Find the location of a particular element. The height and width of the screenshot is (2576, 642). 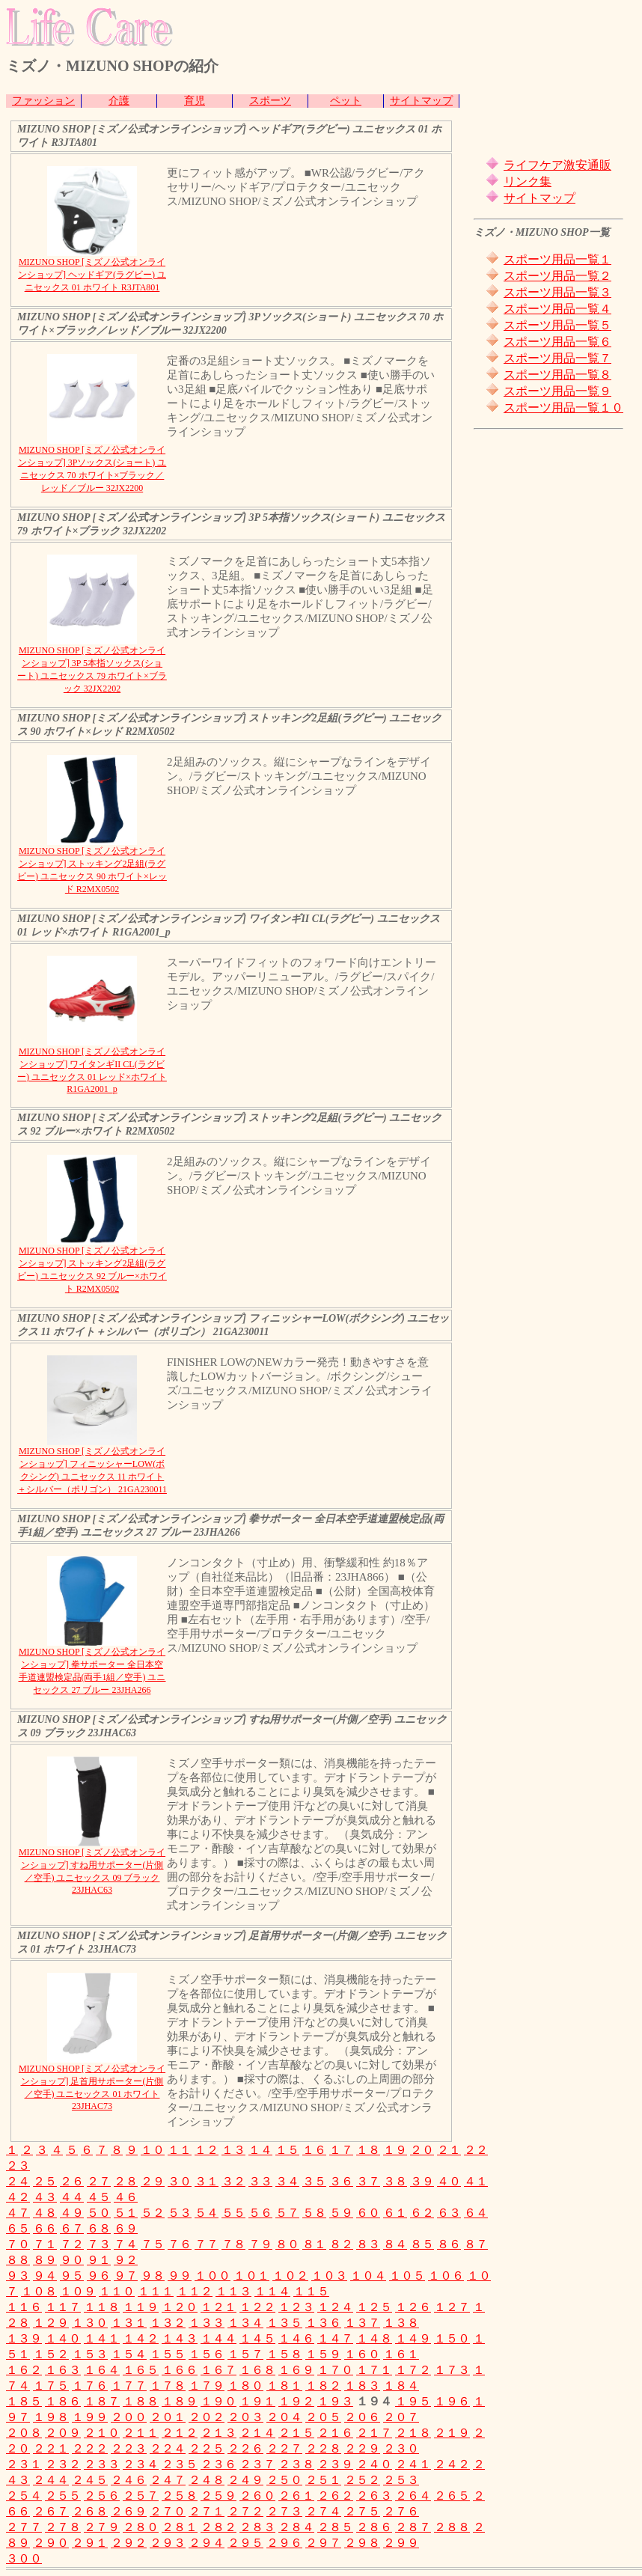

２９２ is located at coordinates (129, 2542).